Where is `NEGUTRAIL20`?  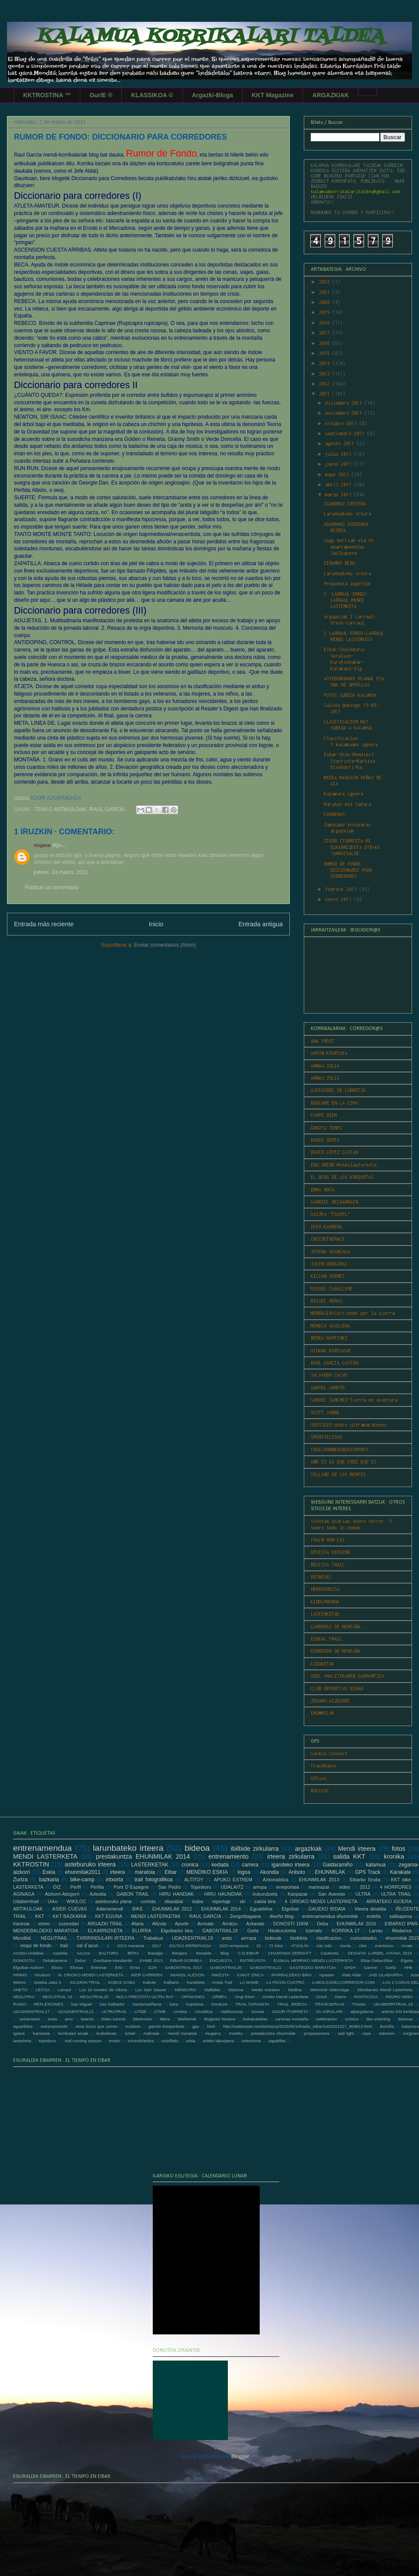 NEGUTRAIL20 is located at coordinates (94, 1996).